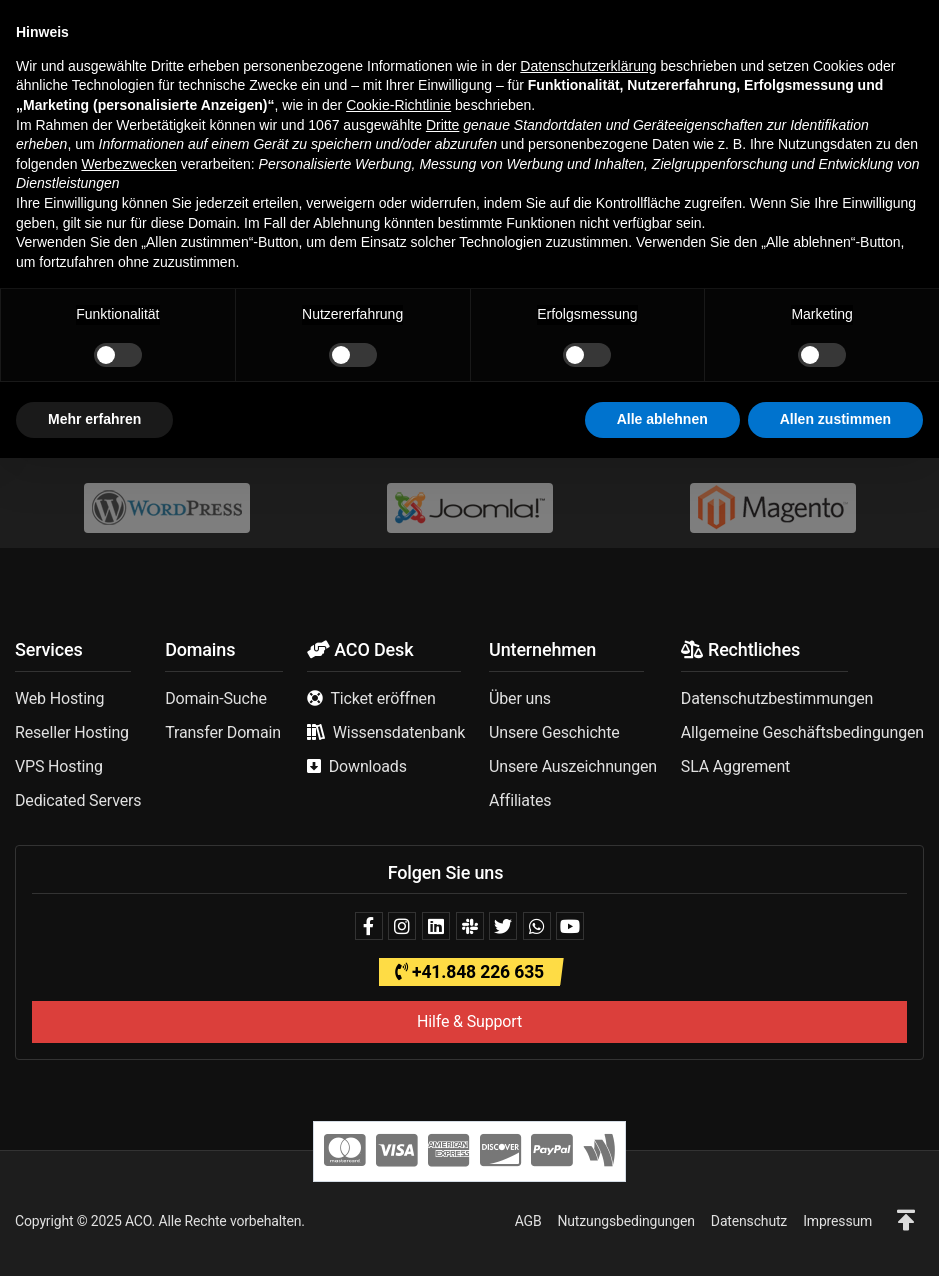 Image resolution: width=939 pixels, height=1276 pixels. Describe the element at coordinates (78, 800) in the screenshot. I see `Dedicated Servers` at that location.